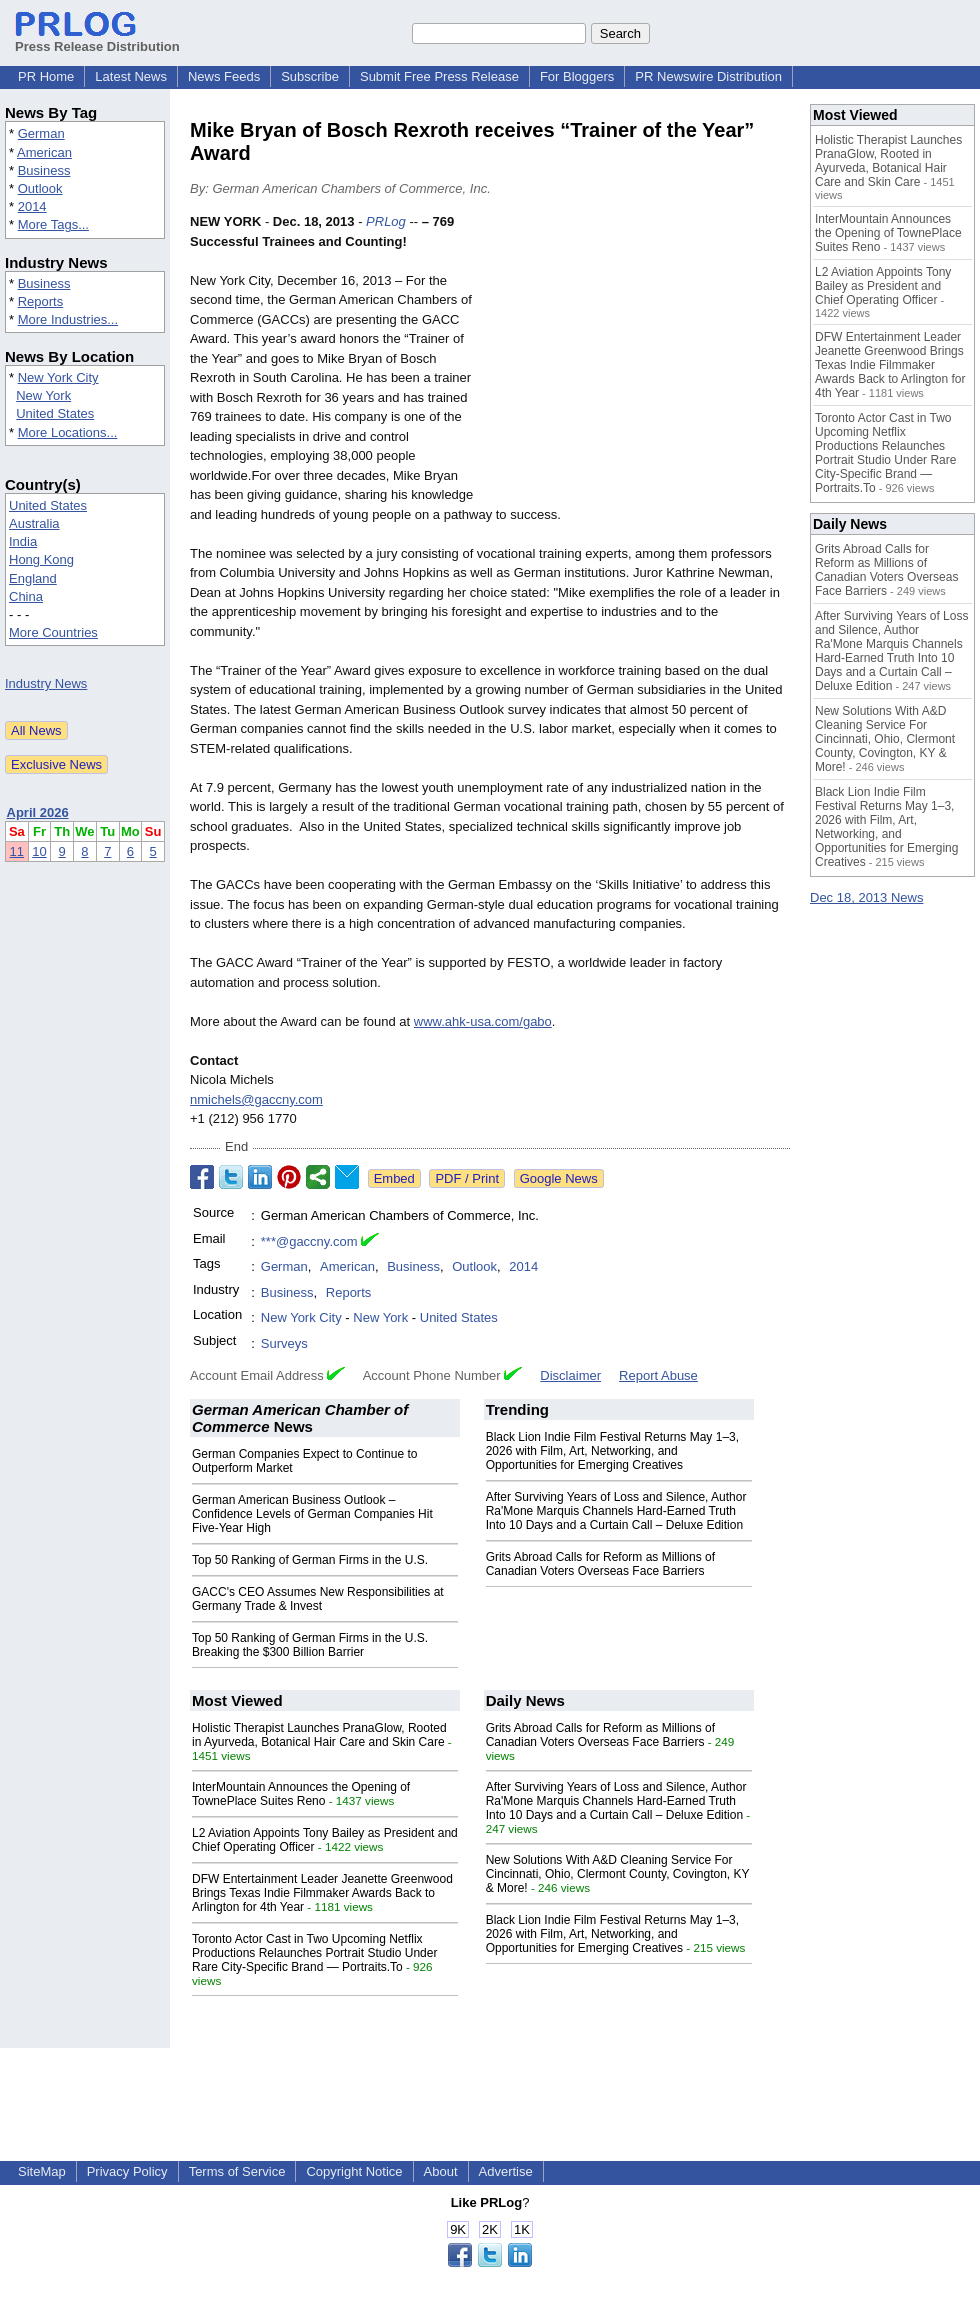 This screenshot has width=980, height=2300. Describe the element at coordinates (55, 413) in the screenshot. I see `United States` at that location.